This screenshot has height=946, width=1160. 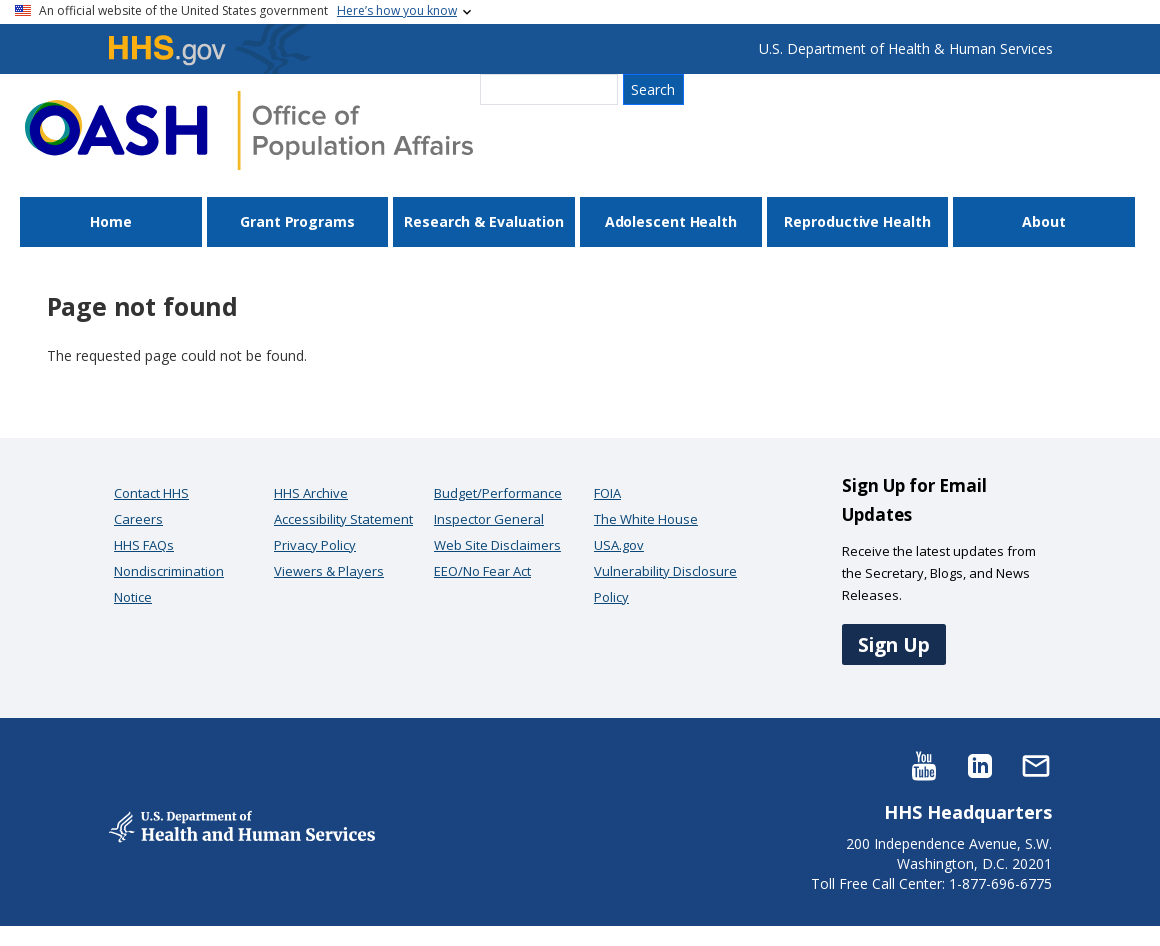 What do you see at coordinates (906, 48) in the screenshot?
I see `U.S. Department of Health & Human Services` at bounding box center [906, 48].